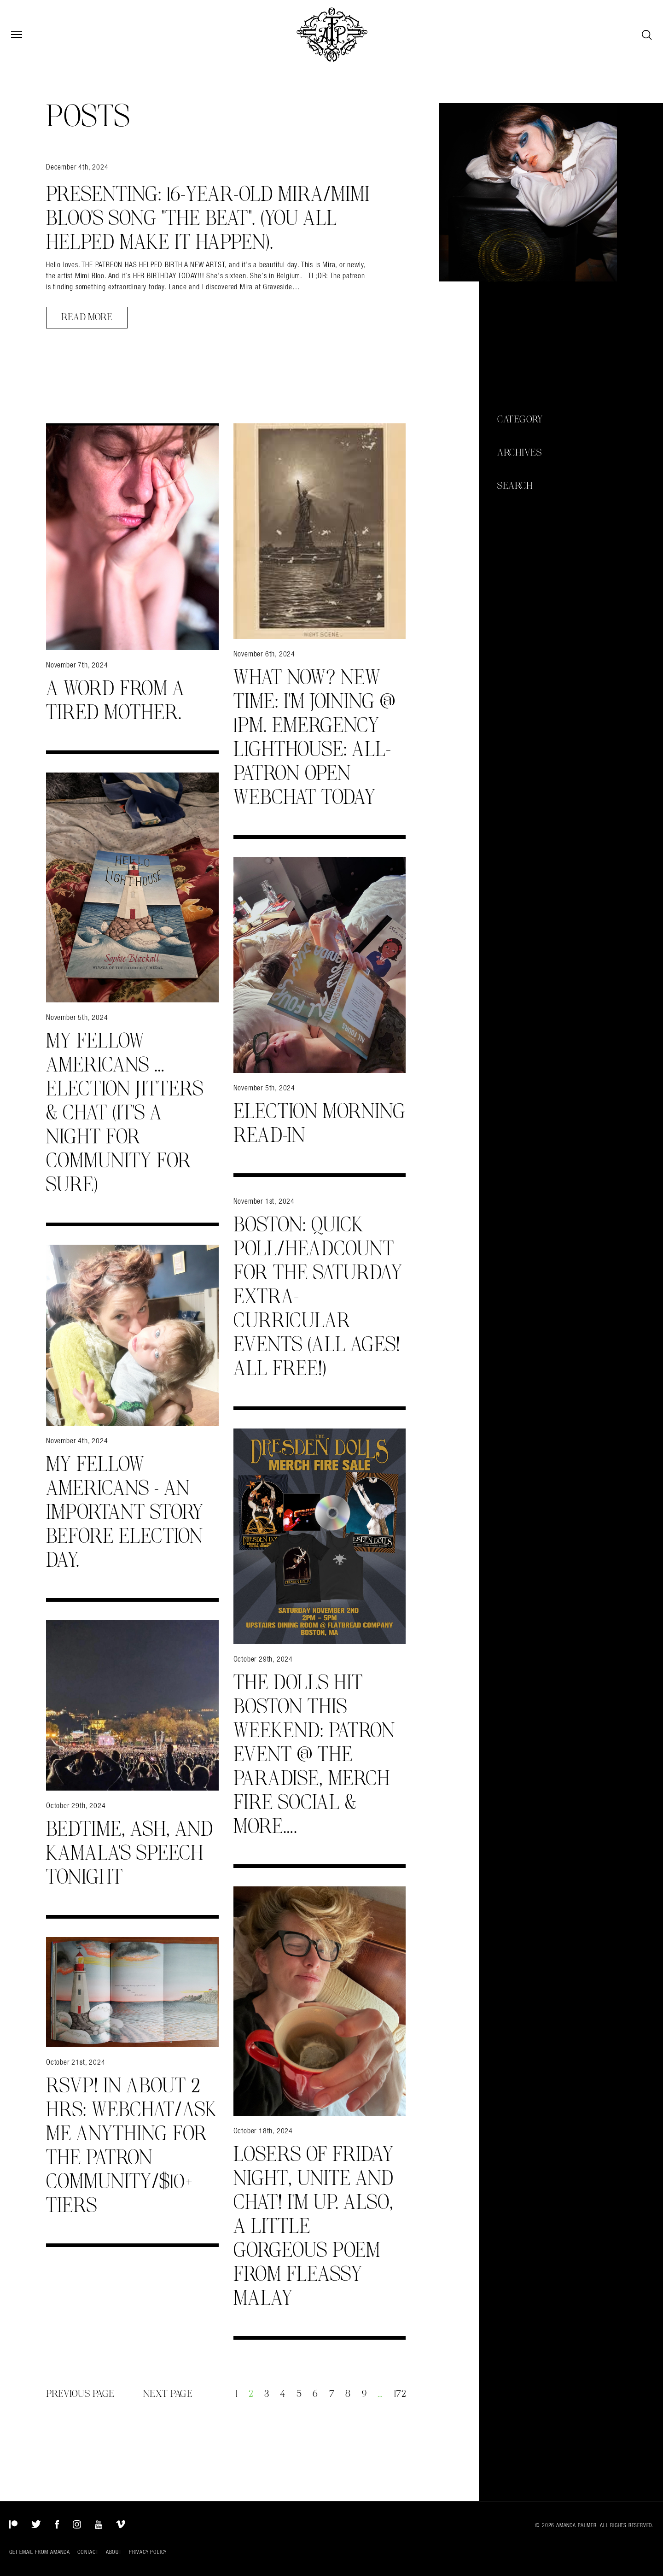  What do you see at coordinates (519, 419) in the screenshot?
I see `Category` at bounding box center [519, 419].